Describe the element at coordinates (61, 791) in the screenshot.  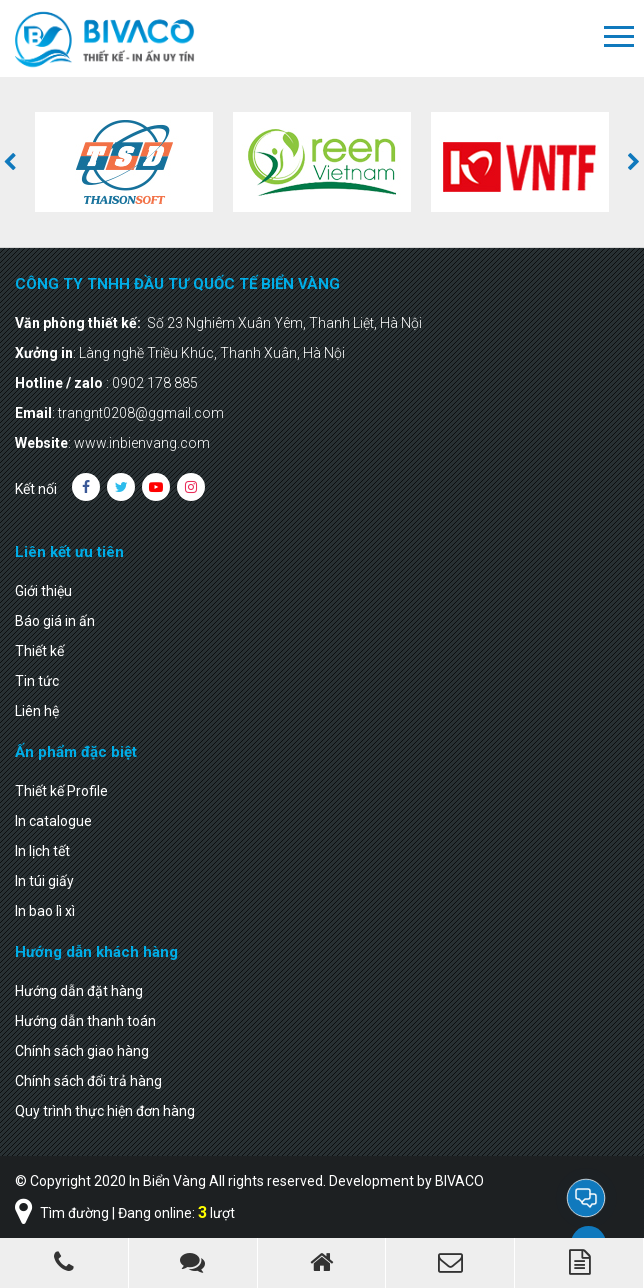
I see `Thiết kế Profile` at that location.